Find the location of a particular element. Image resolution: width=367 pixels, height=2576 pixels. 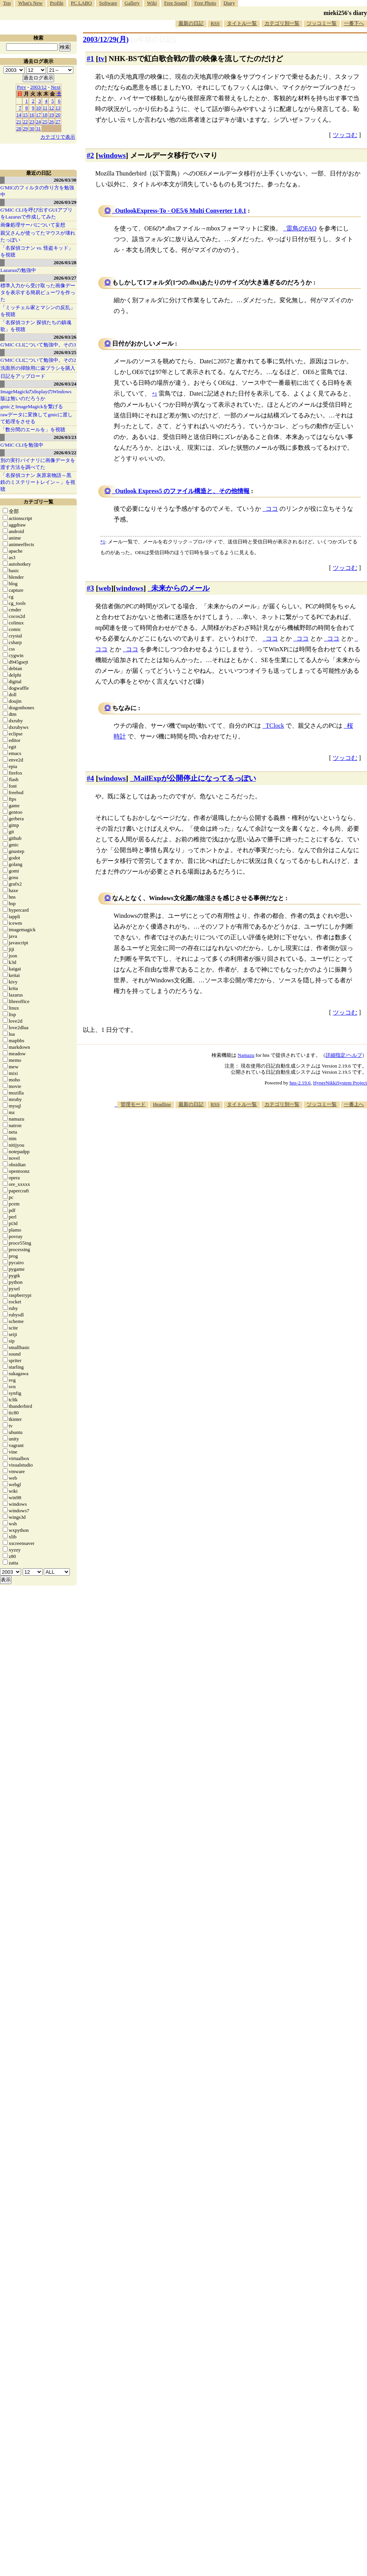

23 is located at coordinates (32, 121).